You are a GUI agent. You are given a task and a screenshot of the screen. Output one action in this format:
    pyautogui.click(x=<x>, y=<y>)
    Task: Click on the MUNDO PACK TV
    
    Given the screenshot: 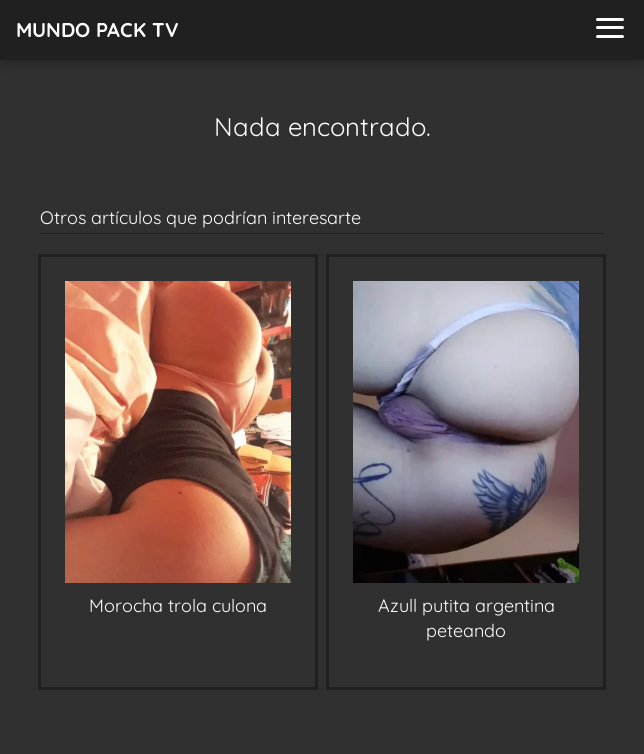 What is the action you would take?
    pyautogui.click(x=97, y=29)
    